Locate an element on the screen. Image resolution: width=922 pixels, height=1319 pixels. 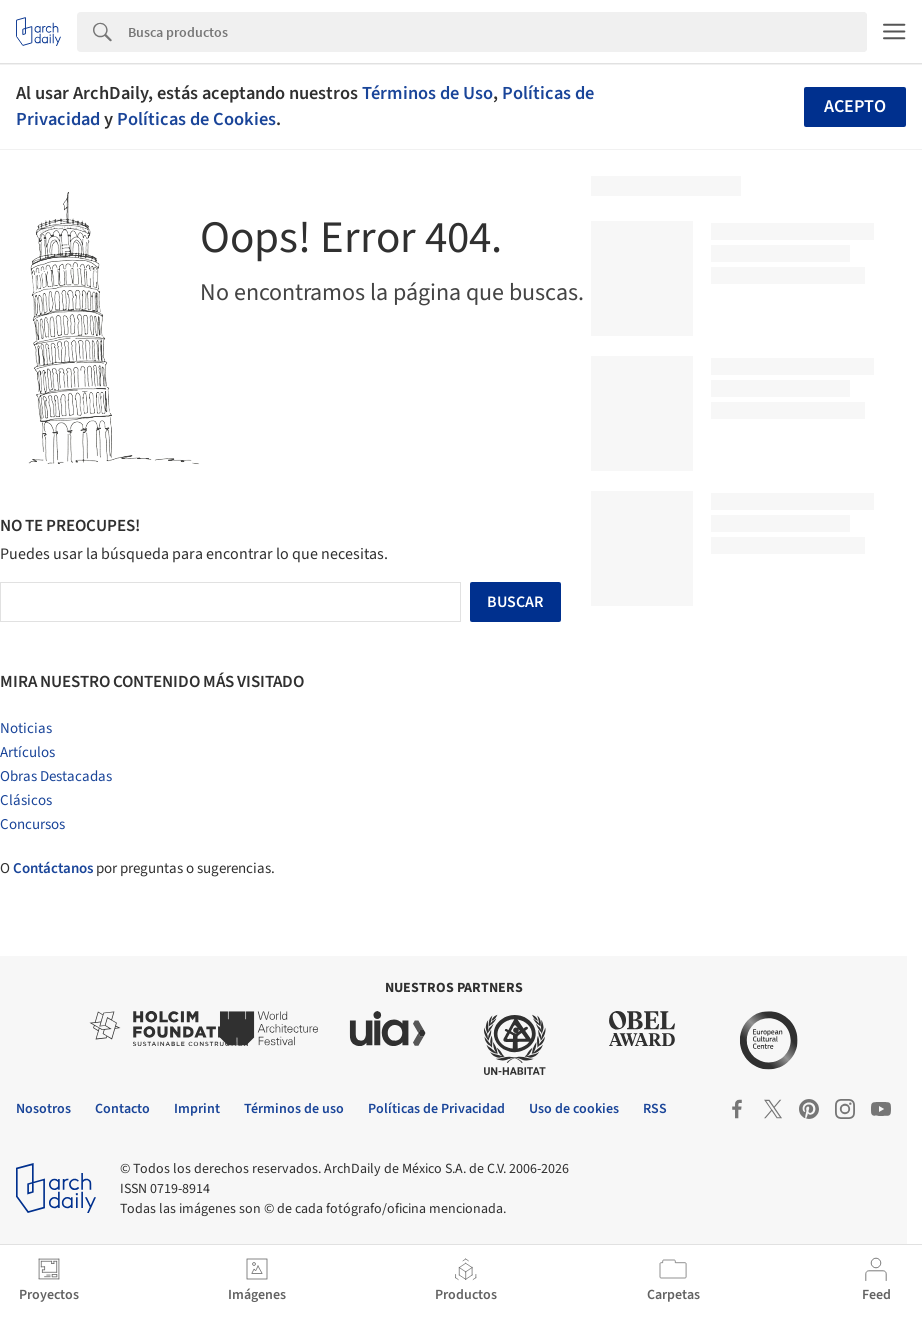
Políticas de Cookies is located at coordinates (196, 119).